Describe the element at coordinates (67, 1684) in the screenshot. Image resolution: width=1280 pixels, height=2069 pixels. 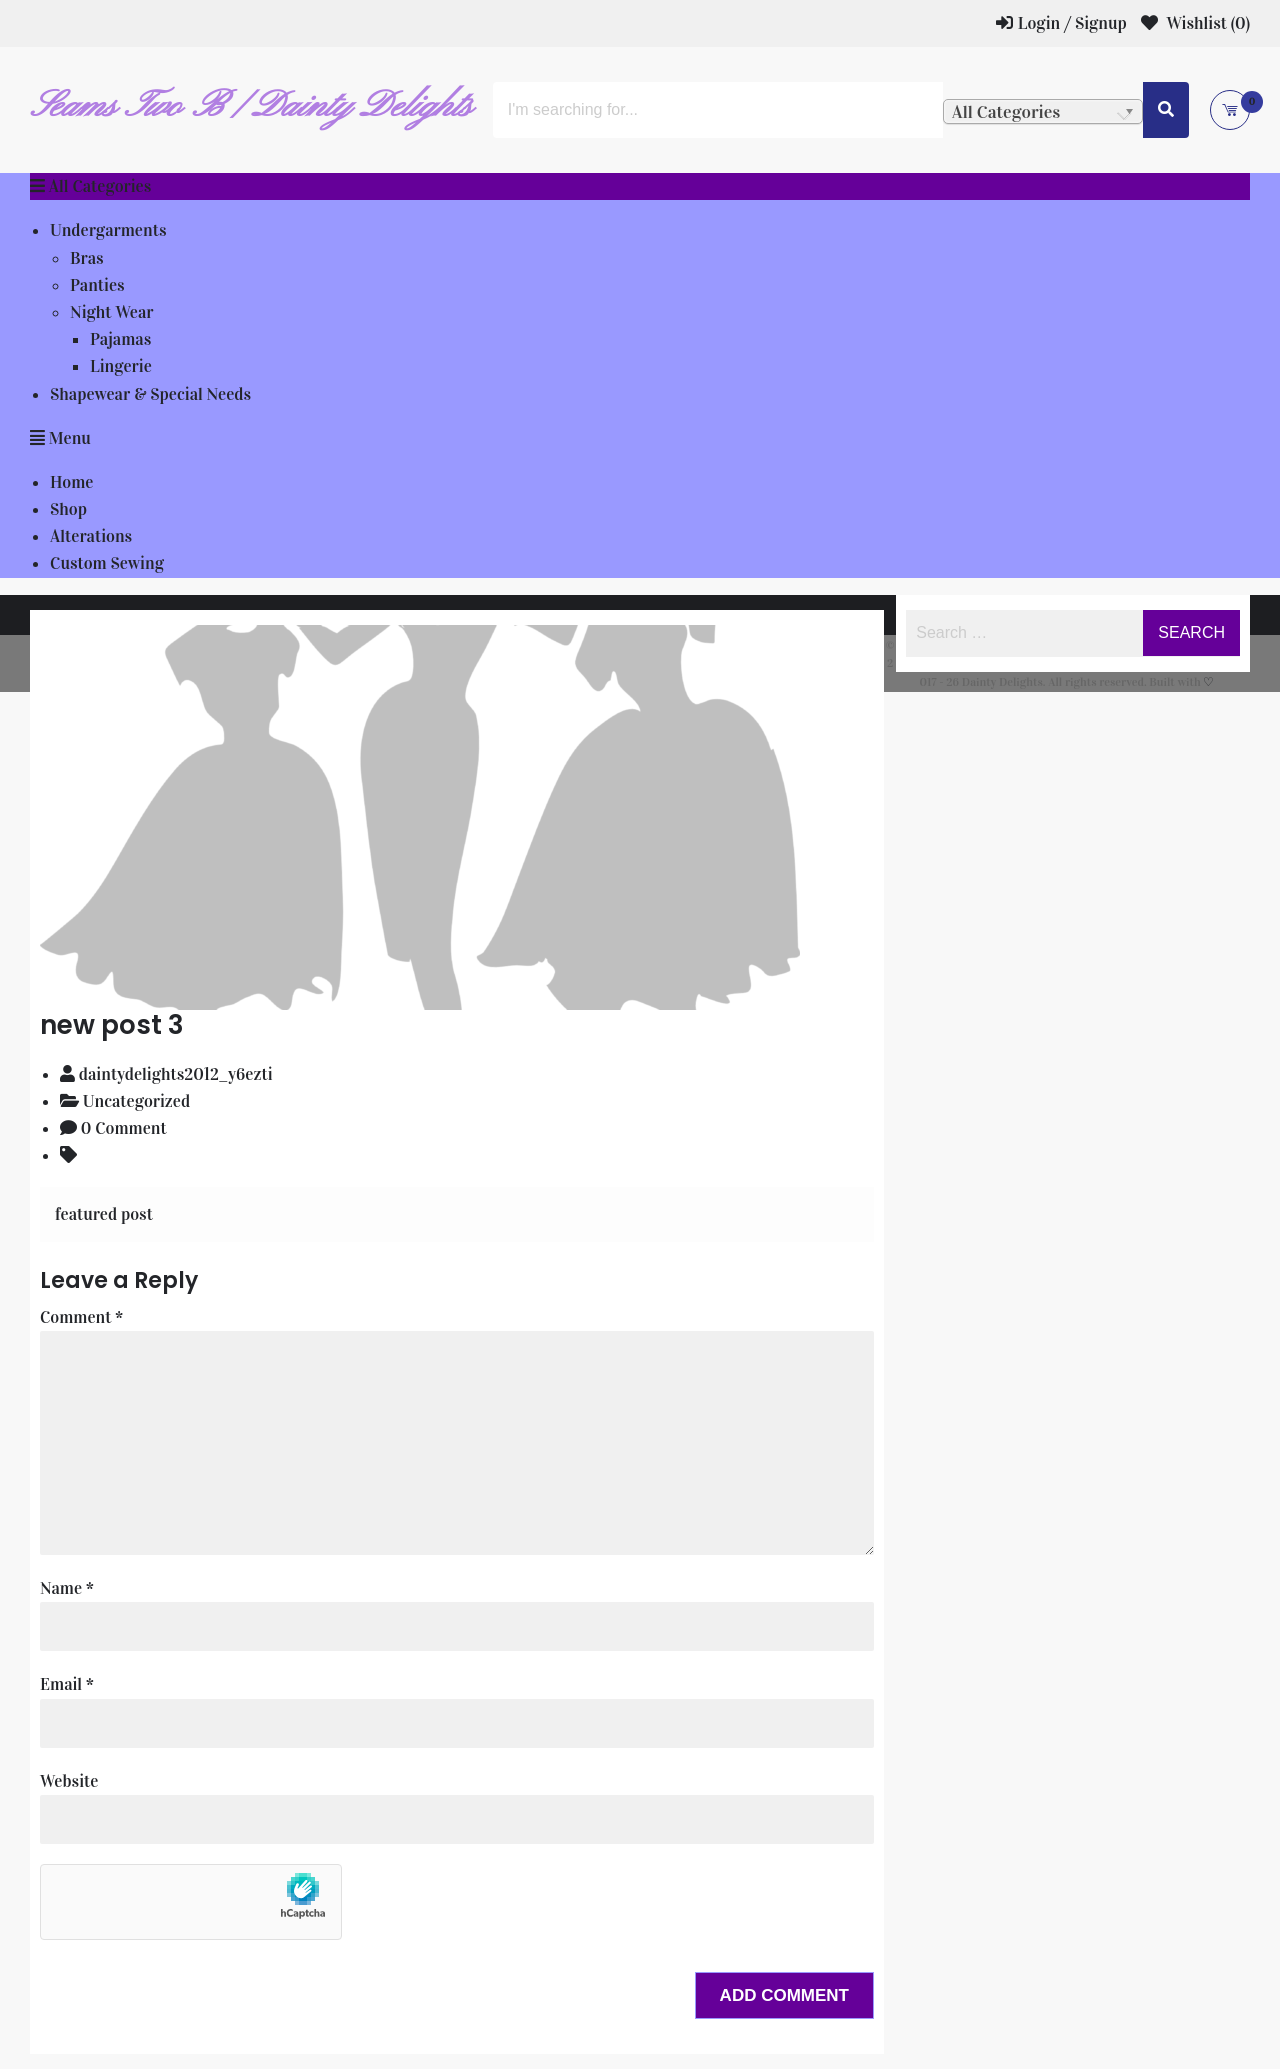
I see `Email` at that location.